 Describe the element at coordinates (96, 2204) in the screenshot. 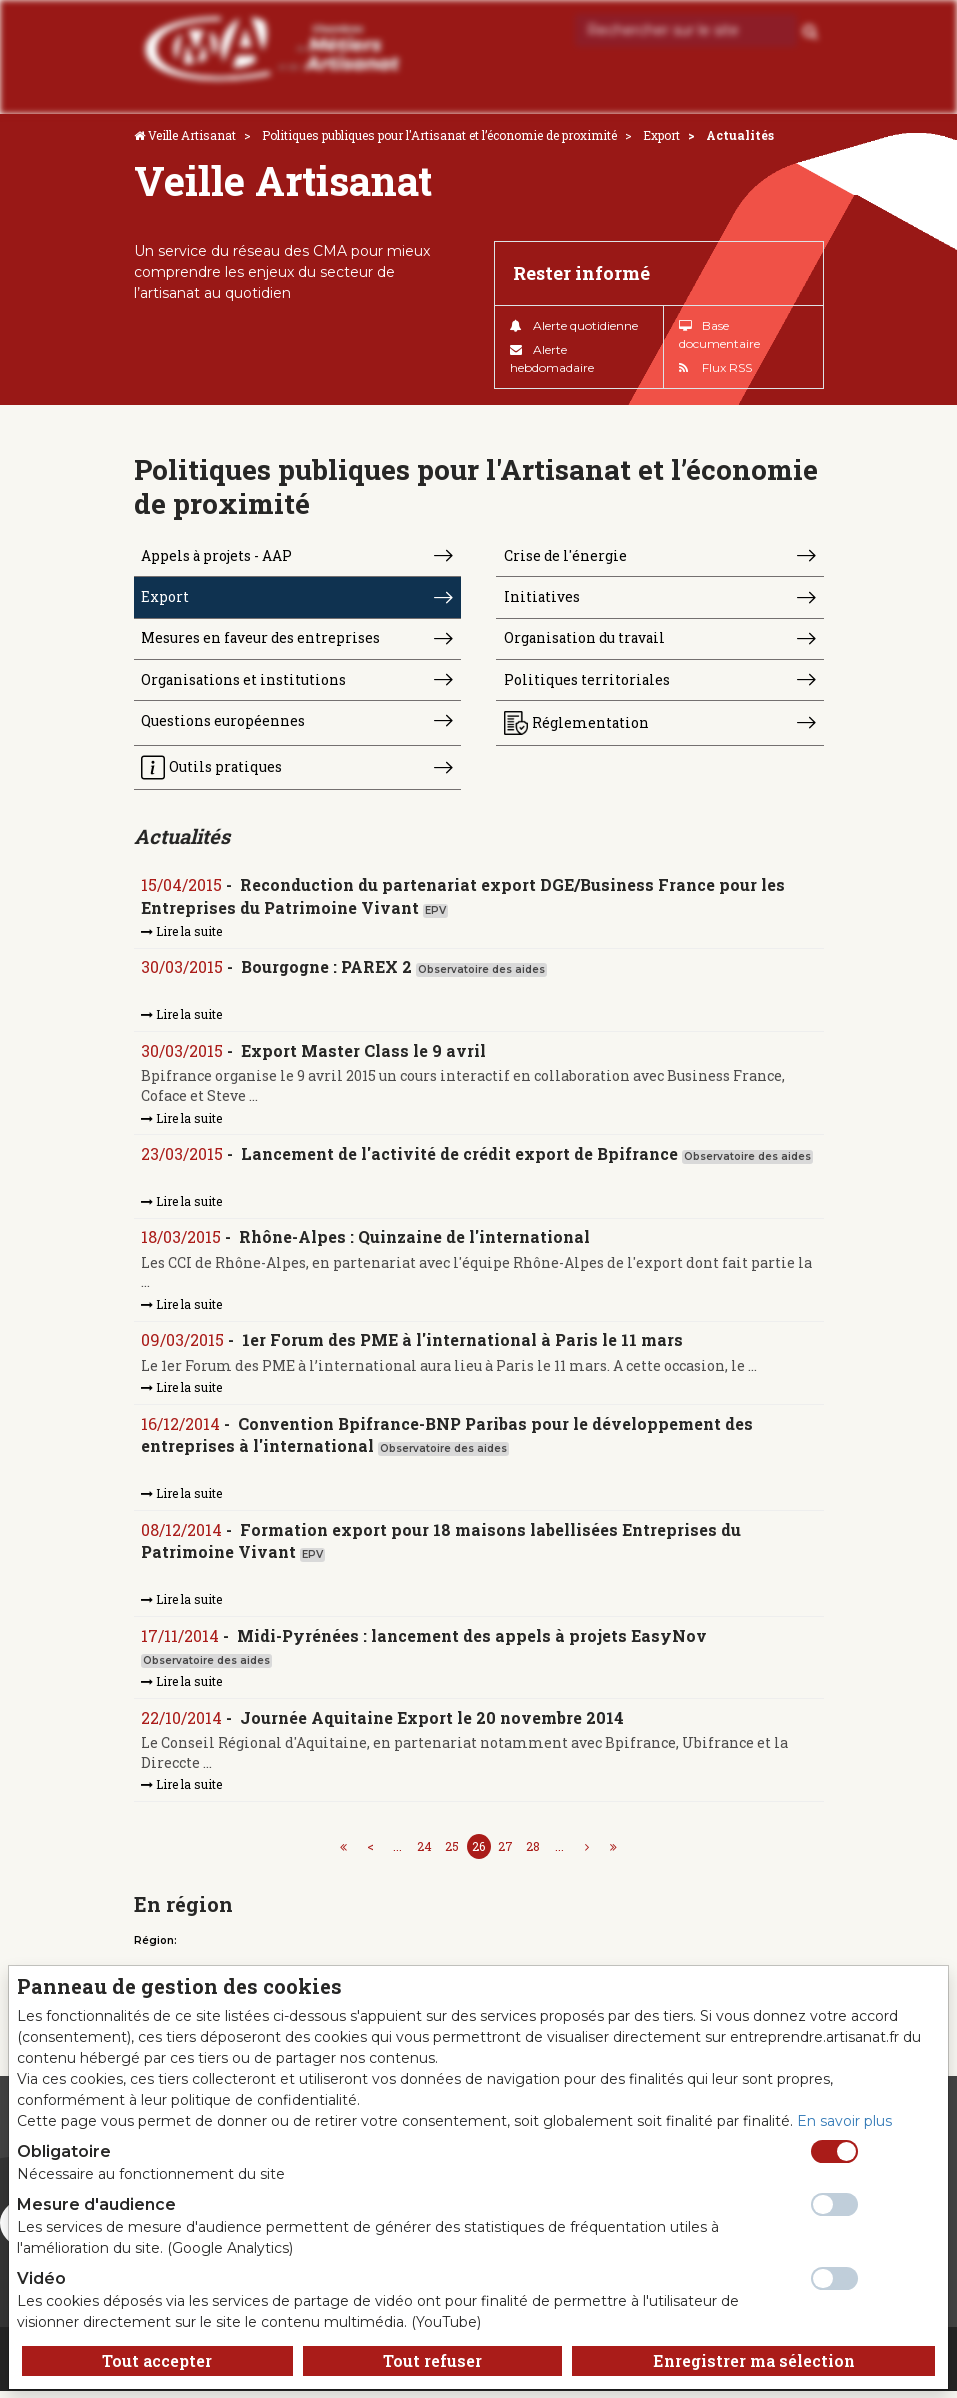

I see `Mesure d'audience` at that location.